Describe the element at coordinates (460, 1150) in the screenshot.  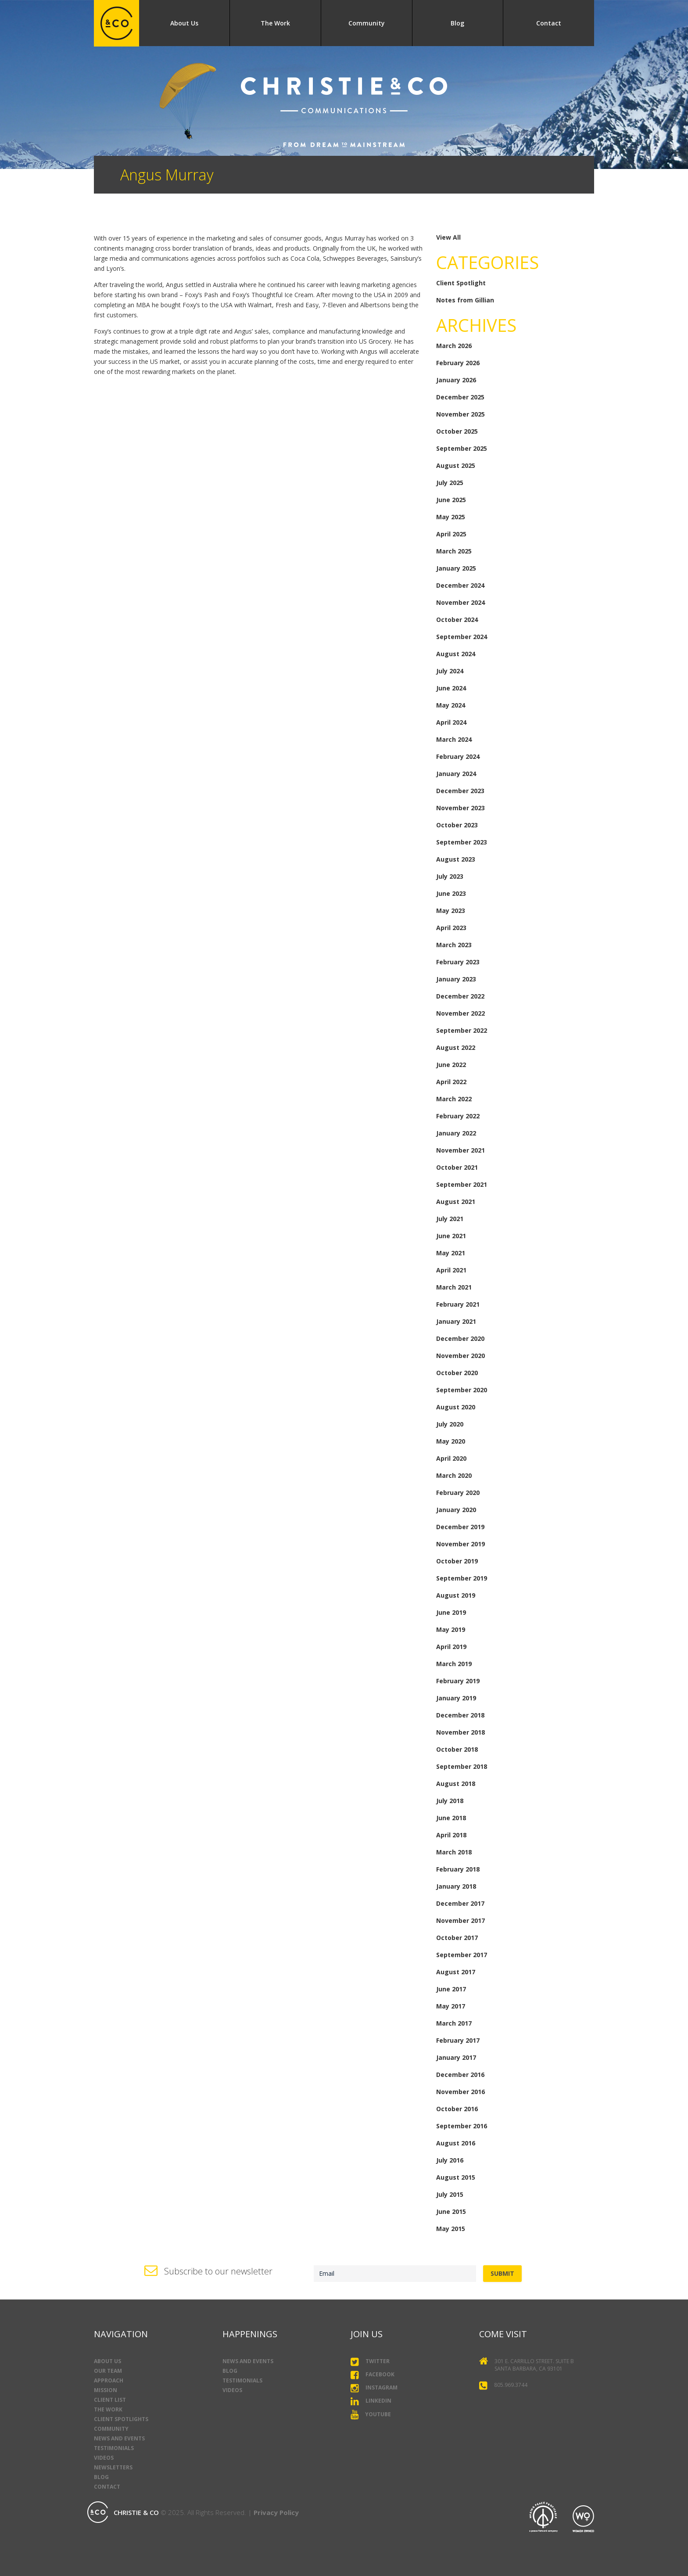
I see `November 2021` at that location.